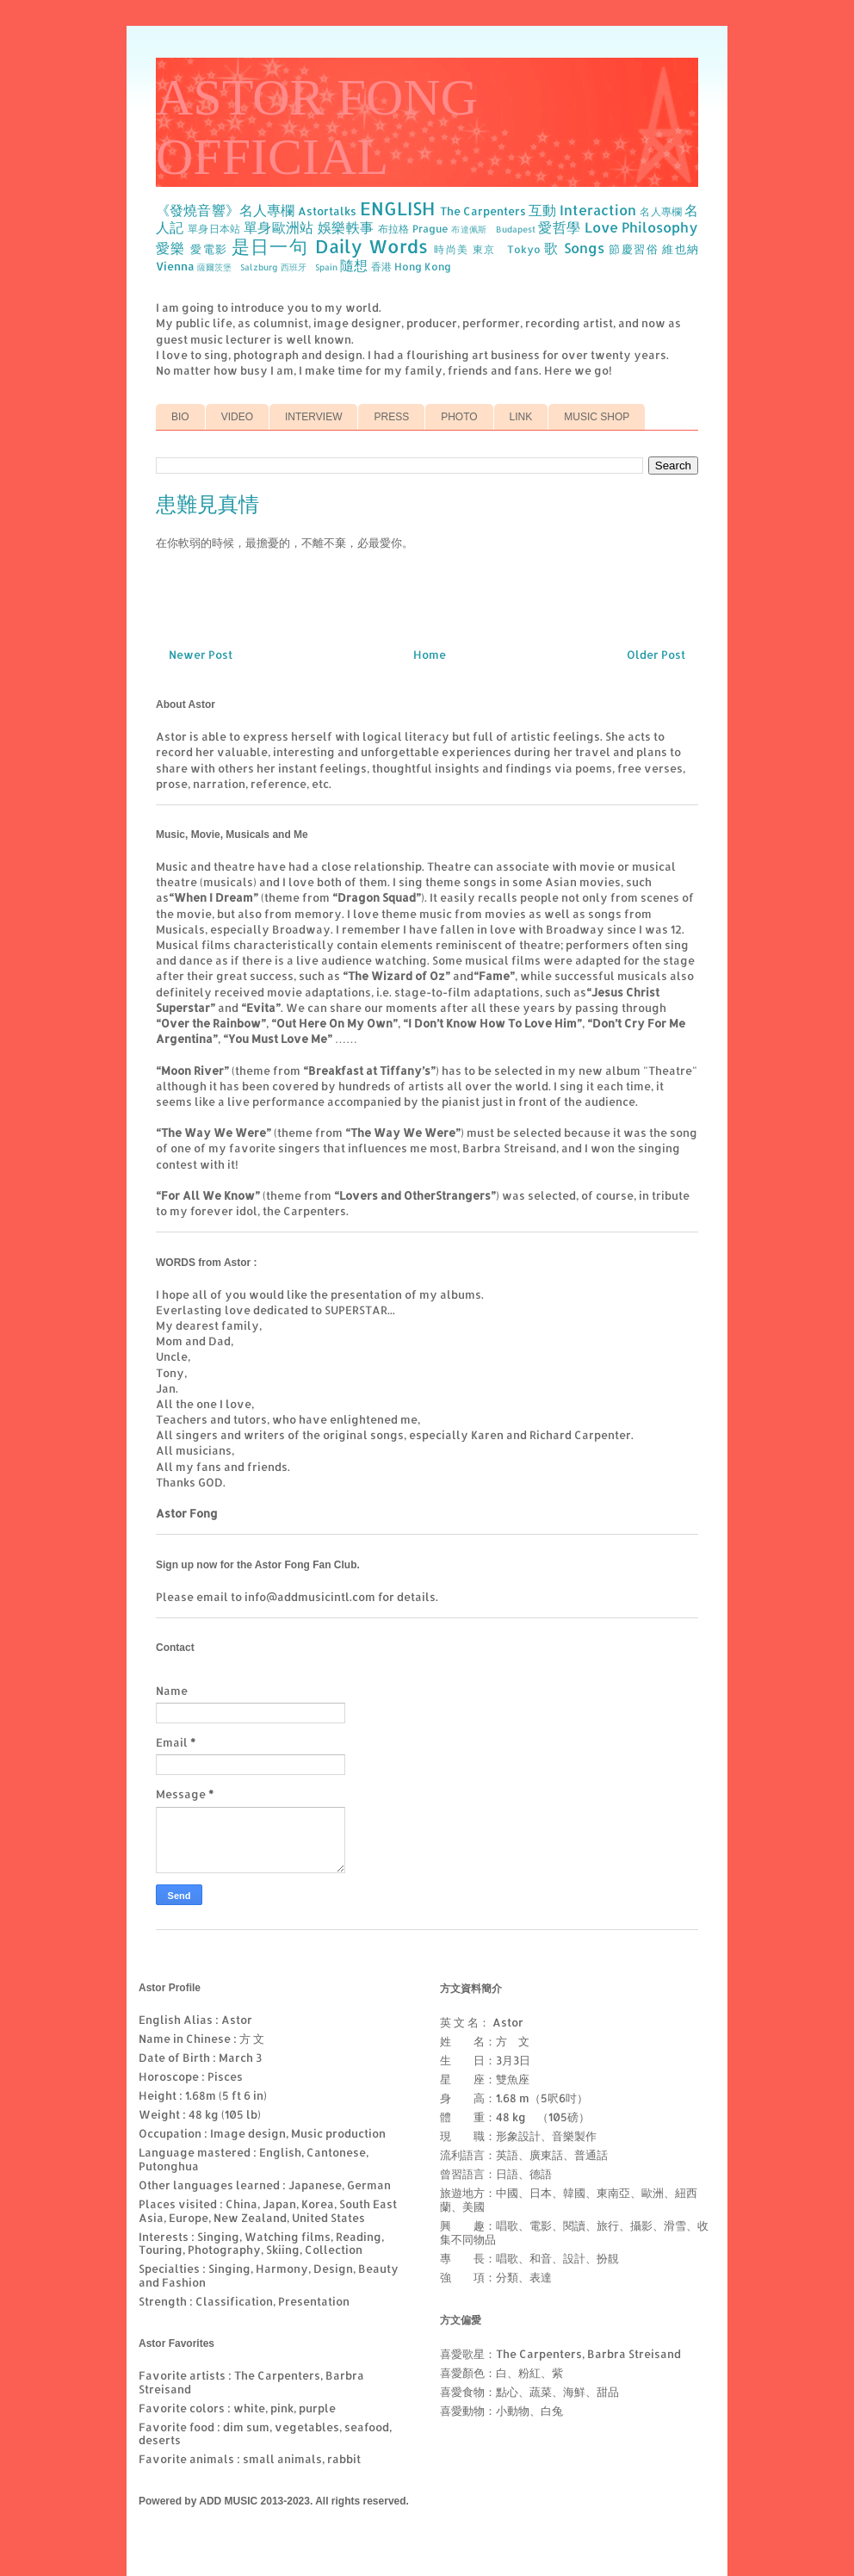 The image size is (854, 2576). What do you see at coordinates (354, 265) in the screenshot?
I see `隨想` at bounding box center [354, 265].